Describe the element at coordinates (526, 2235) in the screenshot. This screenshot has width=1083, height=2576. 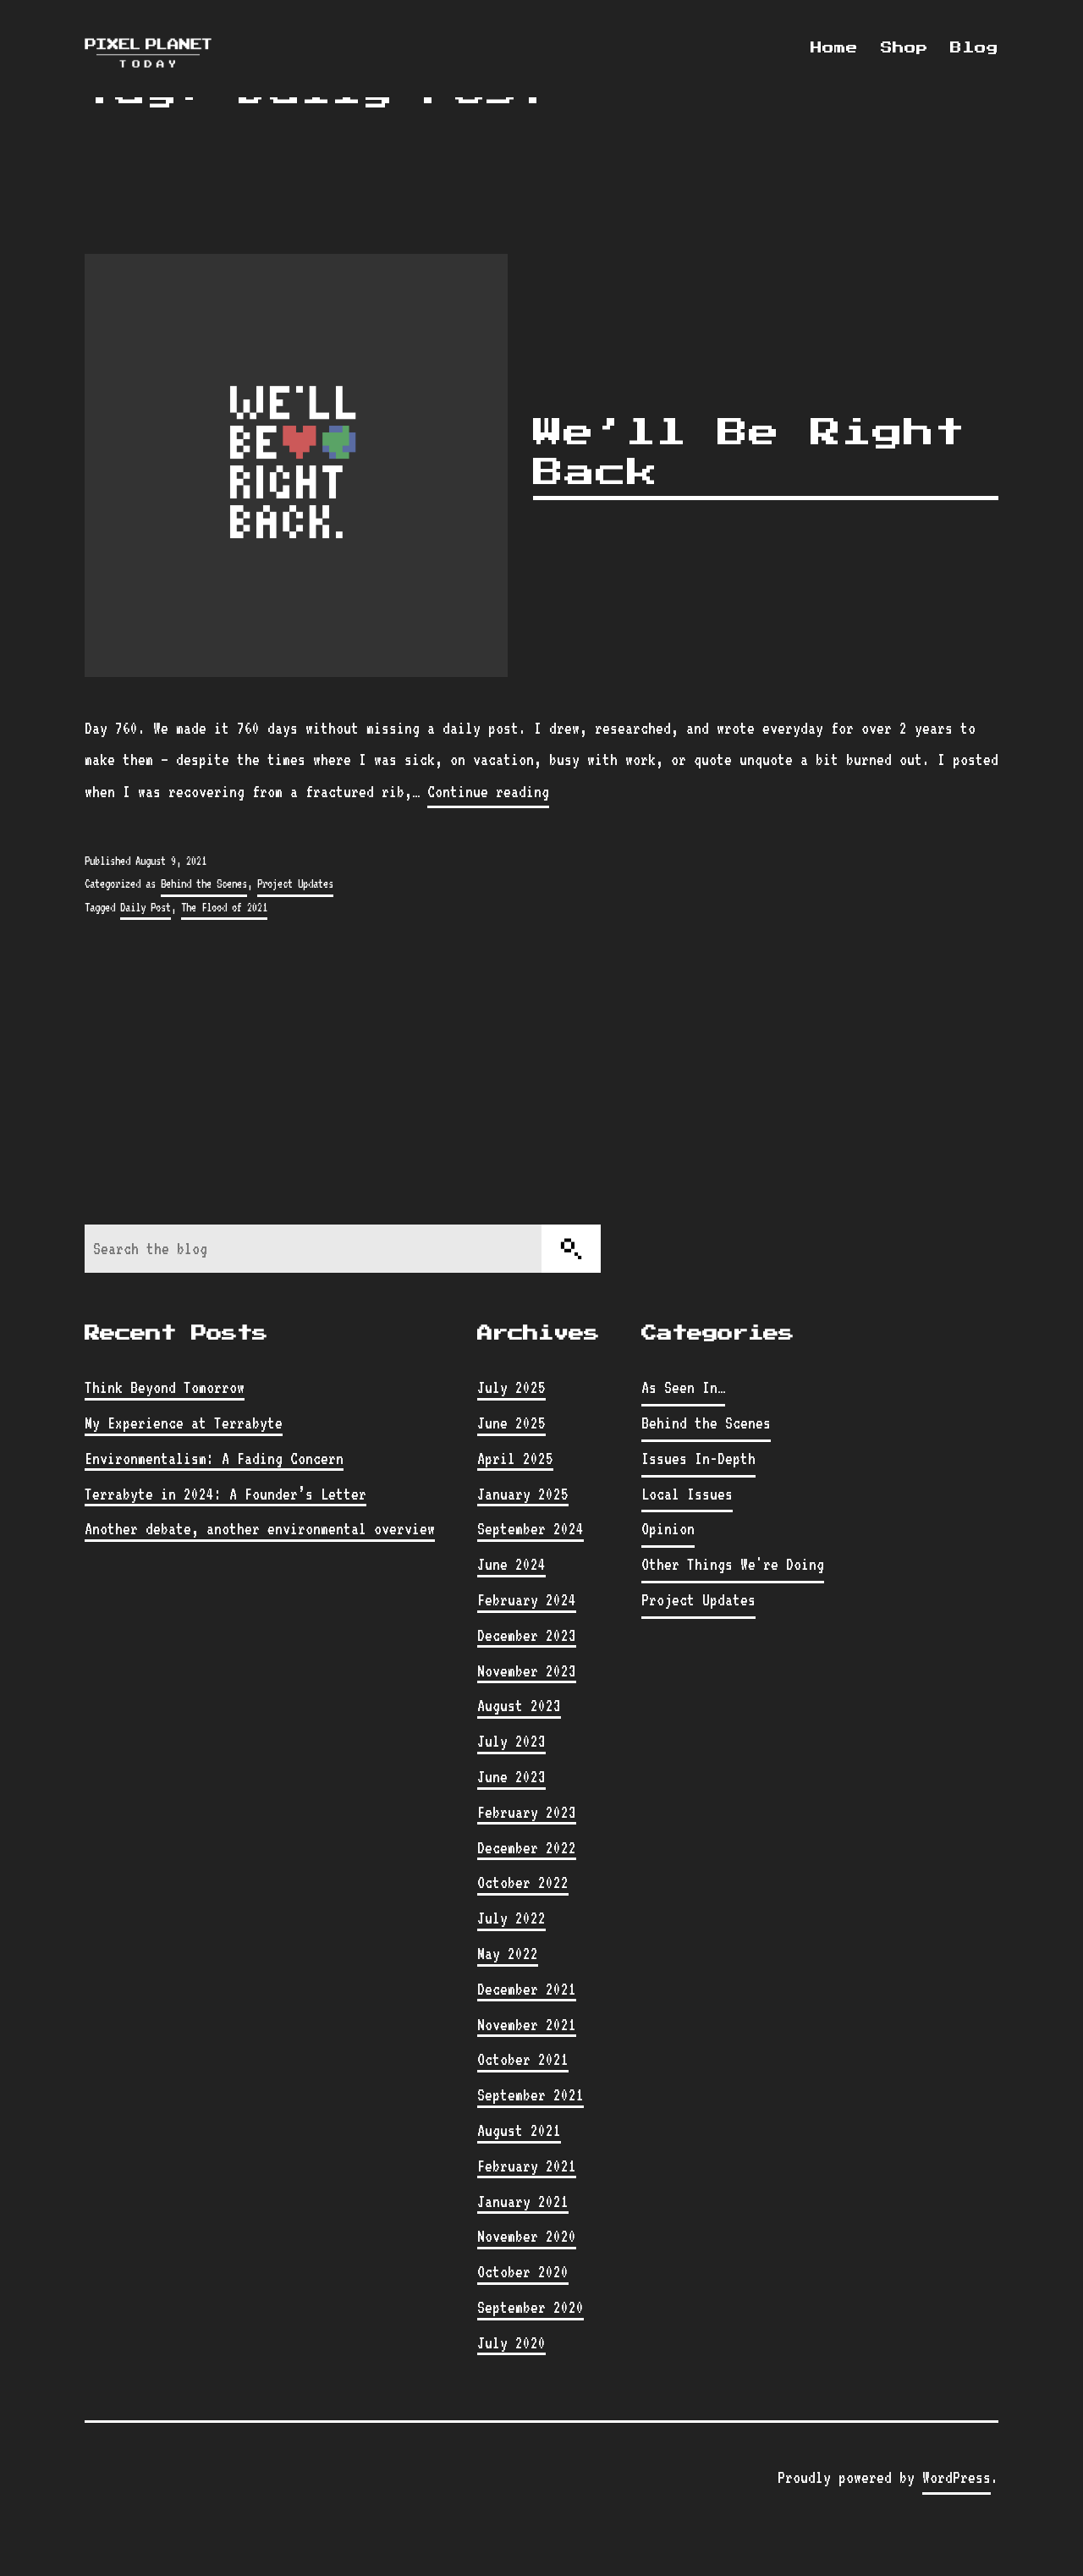
I see `November 2020` at that location.